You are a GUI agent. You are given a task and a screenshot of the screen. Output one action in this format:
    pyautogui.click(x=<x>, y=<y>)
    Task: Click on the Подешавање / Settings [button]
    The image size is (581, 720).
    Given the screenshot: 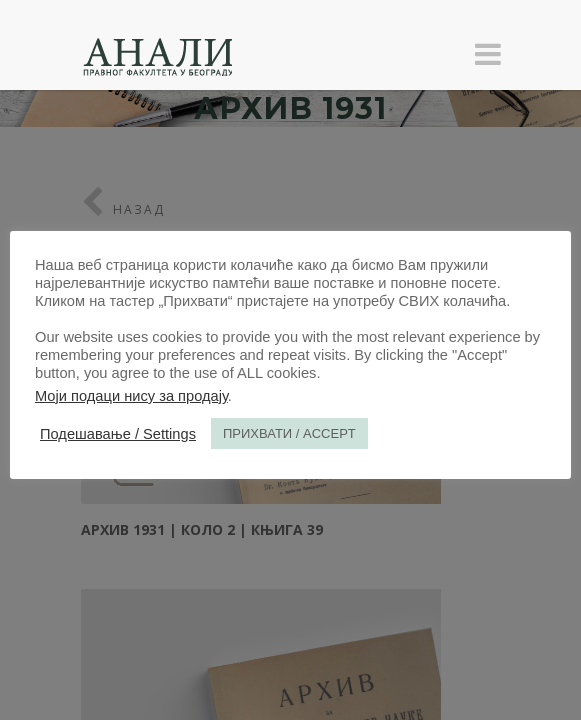 What is the action you would take?
    pyautogui.click(x=118, y=434)
    